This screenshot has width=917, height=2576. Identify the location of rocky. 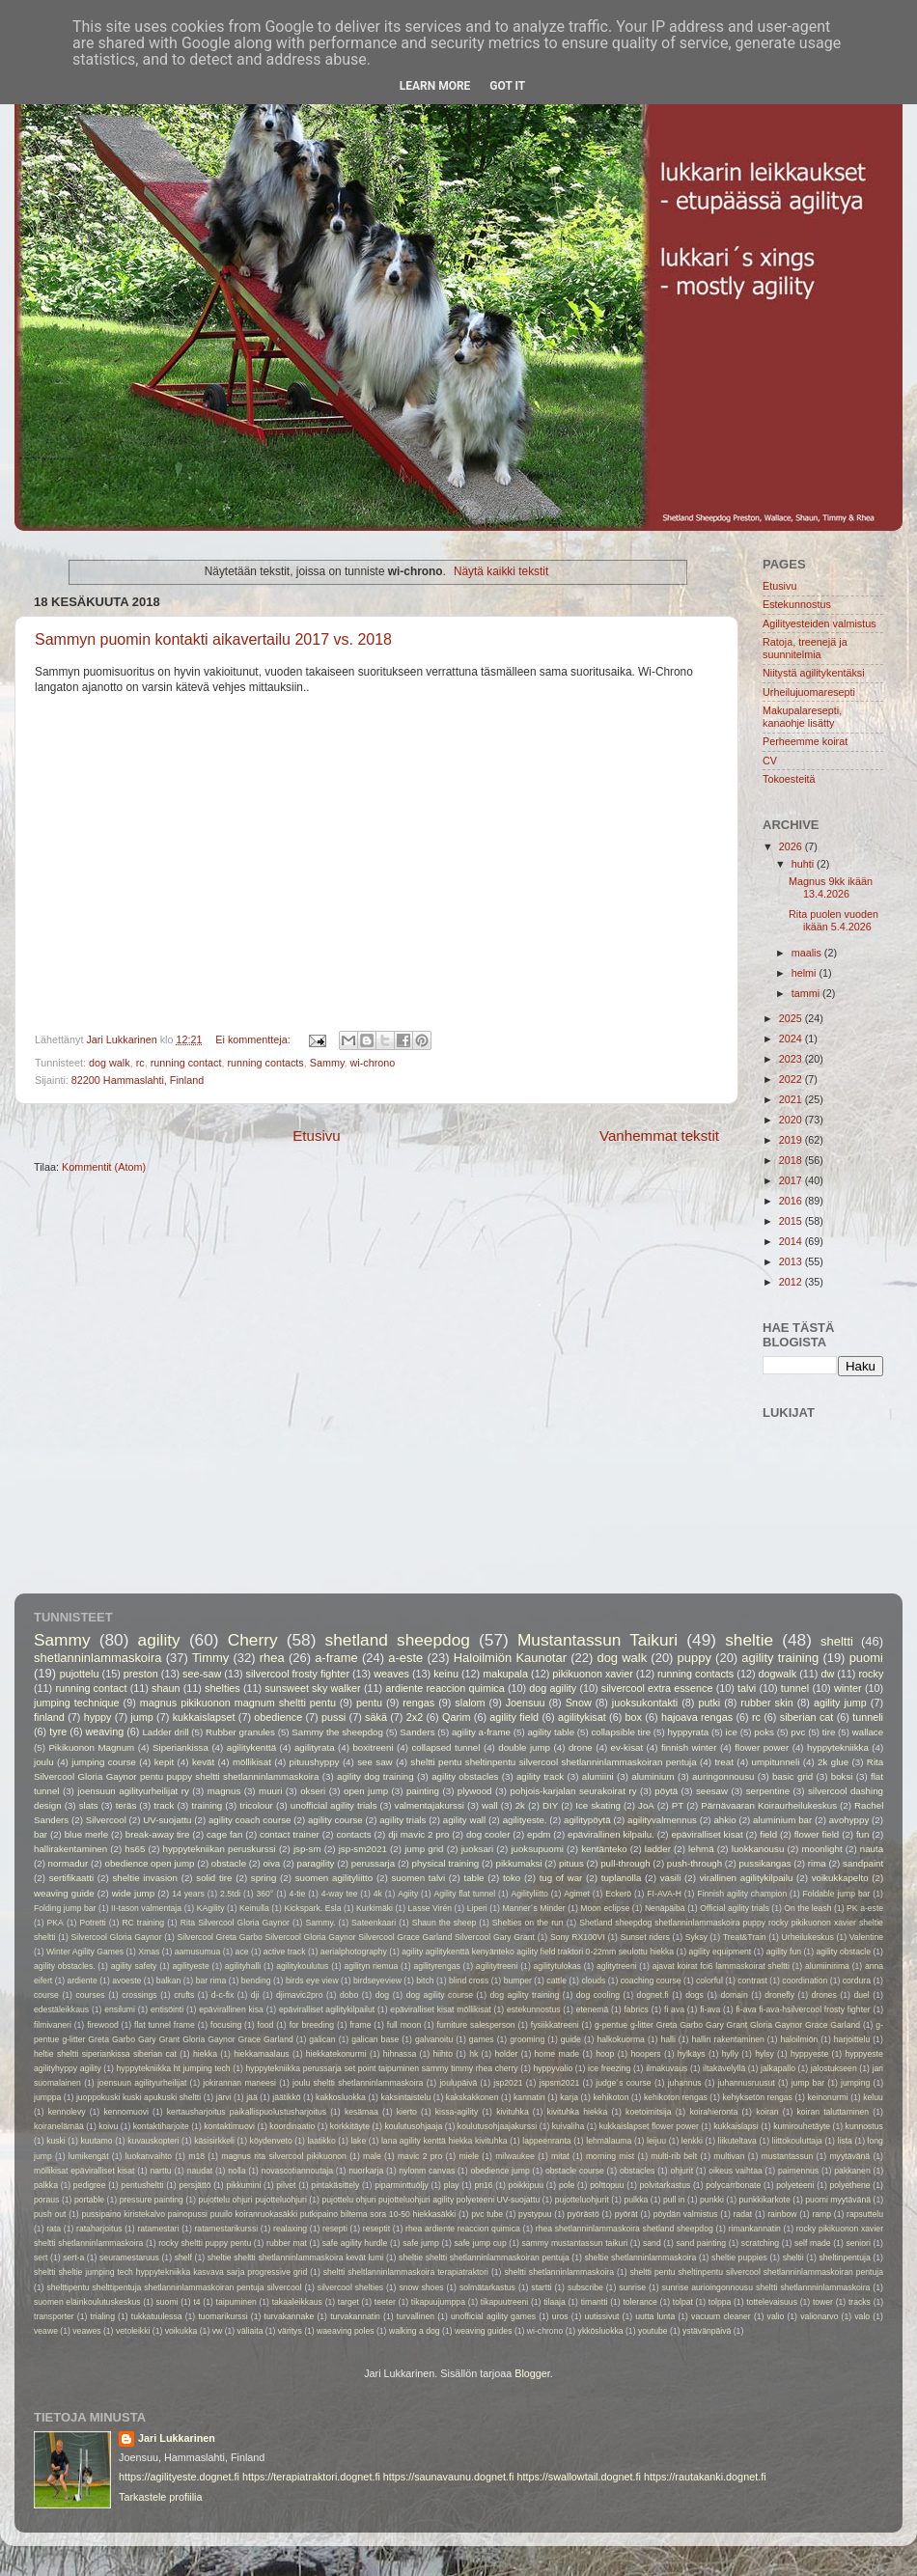
(871, 1673).